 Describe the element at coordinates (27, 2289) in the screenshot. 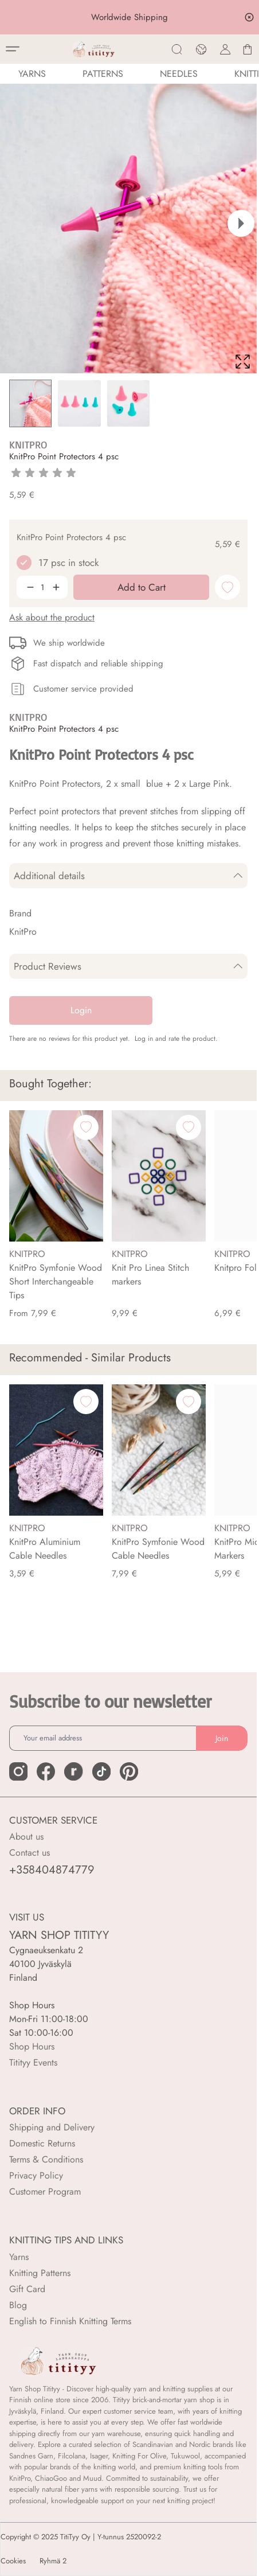

I see `Gift Card` at that location.